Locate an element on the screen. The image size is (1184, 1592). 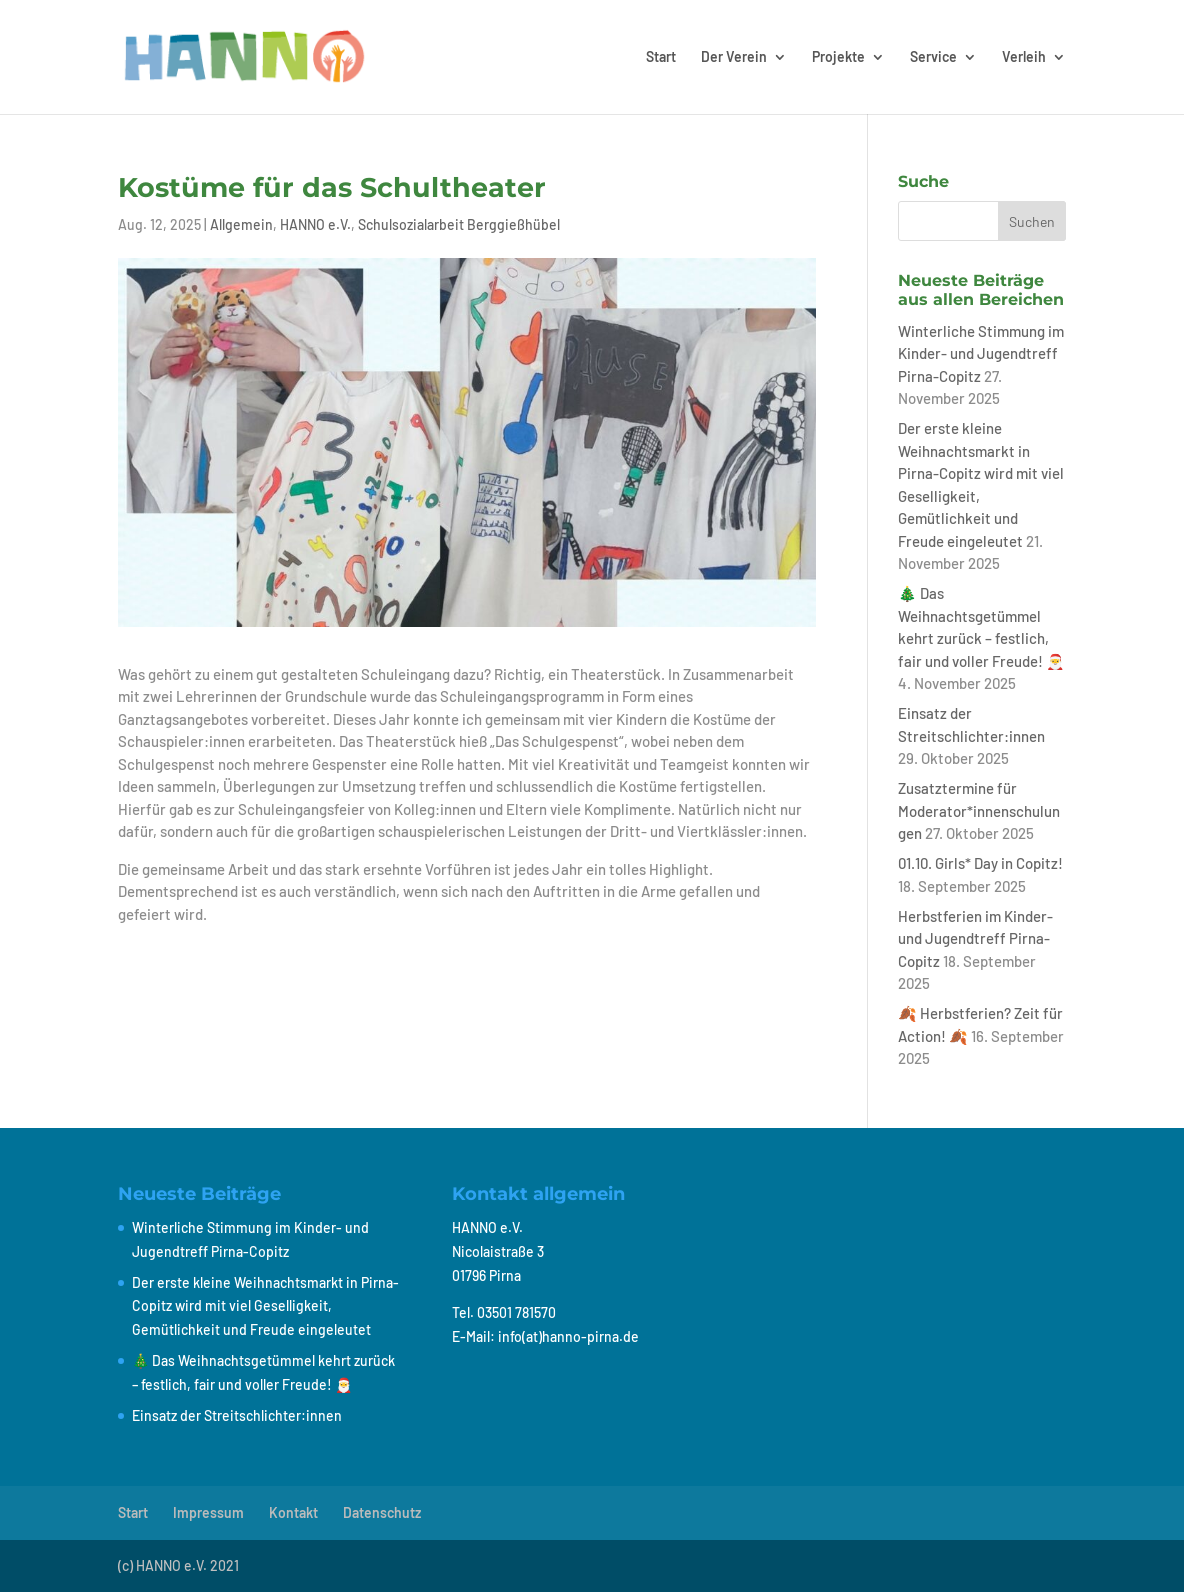
Der Verein is located at coordinates (734, 57).